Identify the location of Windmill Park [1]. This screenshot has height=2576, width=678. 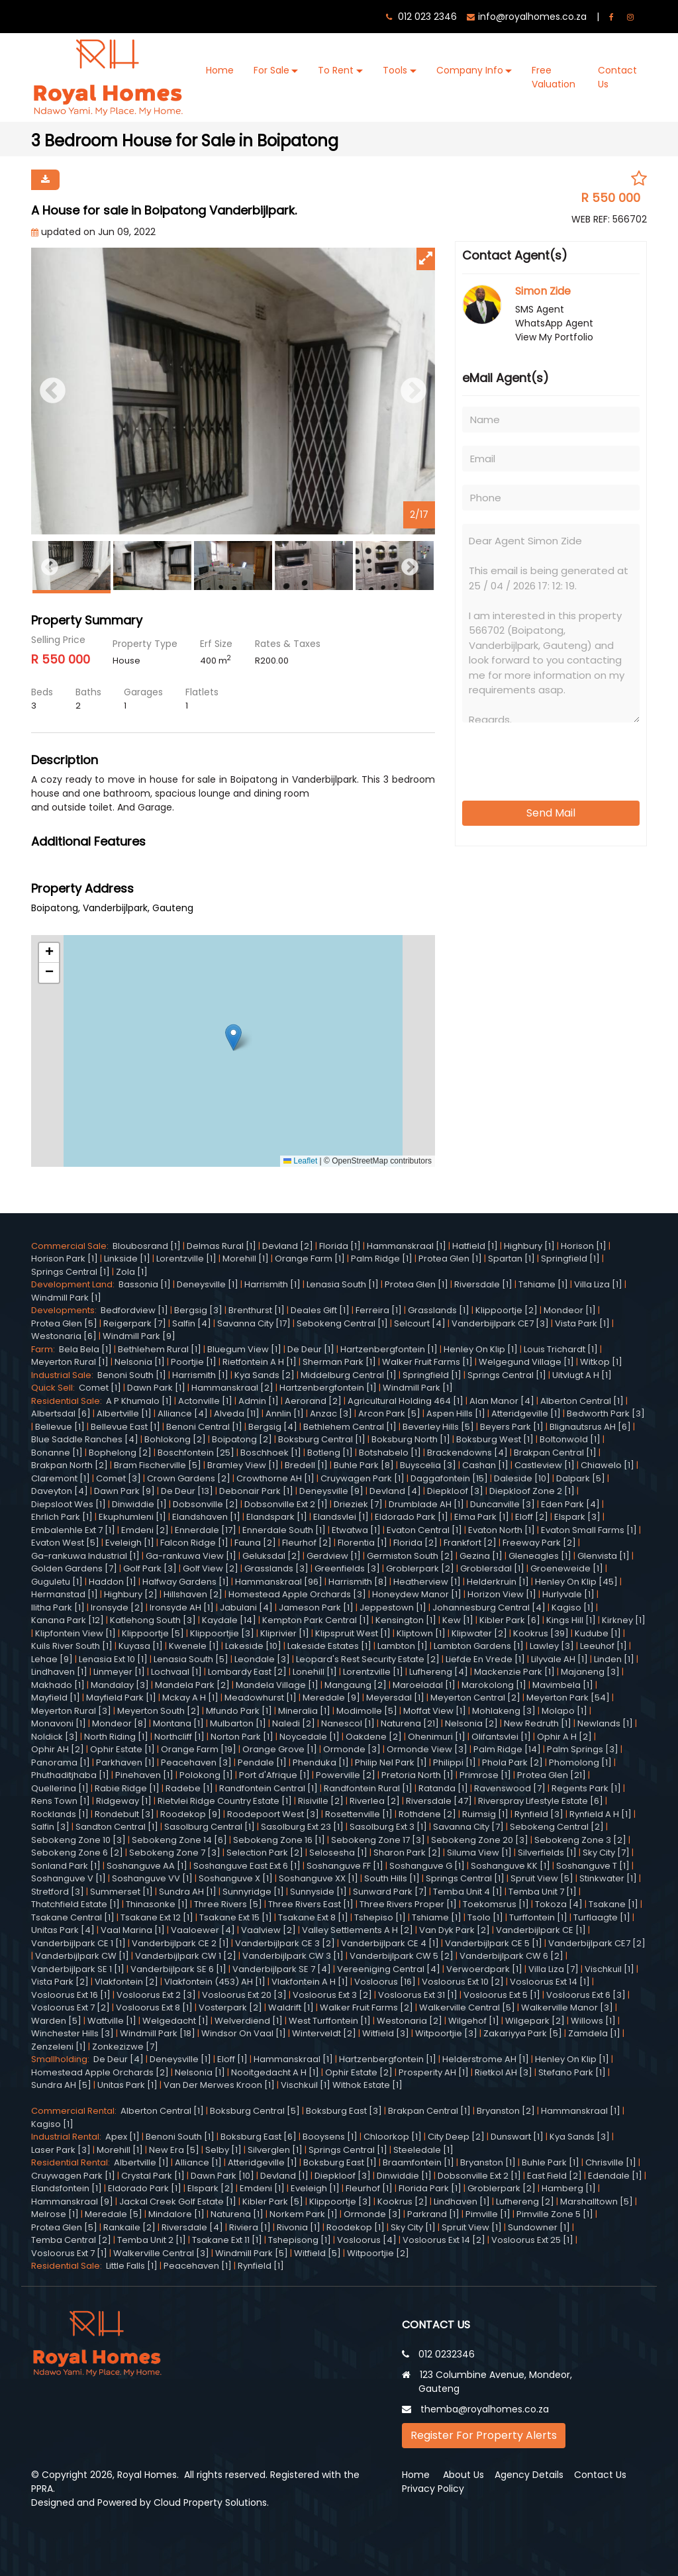
(66, 1297).